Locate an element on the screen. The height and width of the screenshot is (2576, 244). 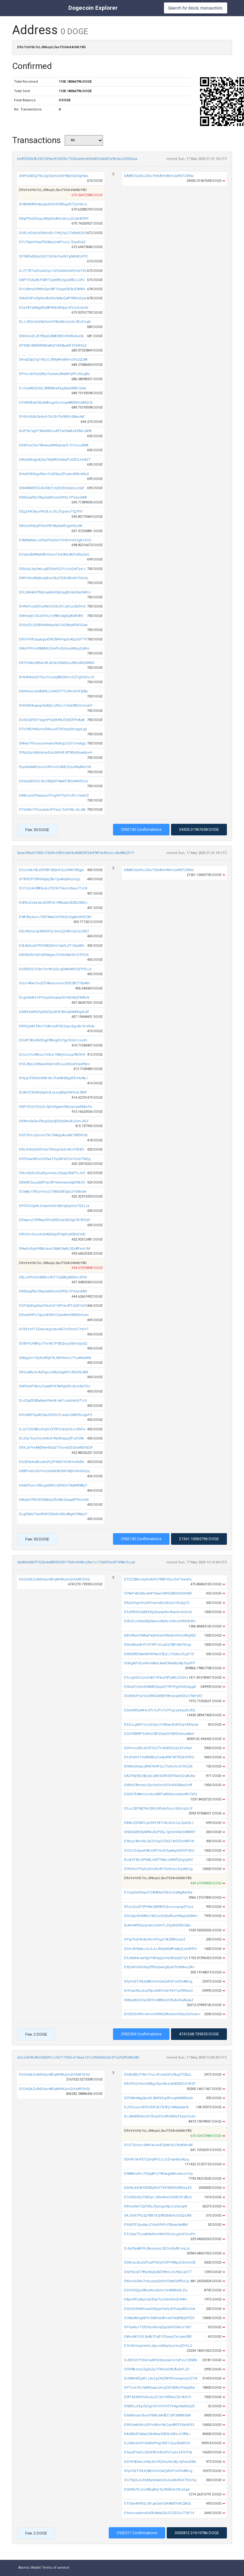
D7oppfeXXxyqTU4t4B6dZ5bULDdAgAdnKa is located at coordinates (158, 1892).